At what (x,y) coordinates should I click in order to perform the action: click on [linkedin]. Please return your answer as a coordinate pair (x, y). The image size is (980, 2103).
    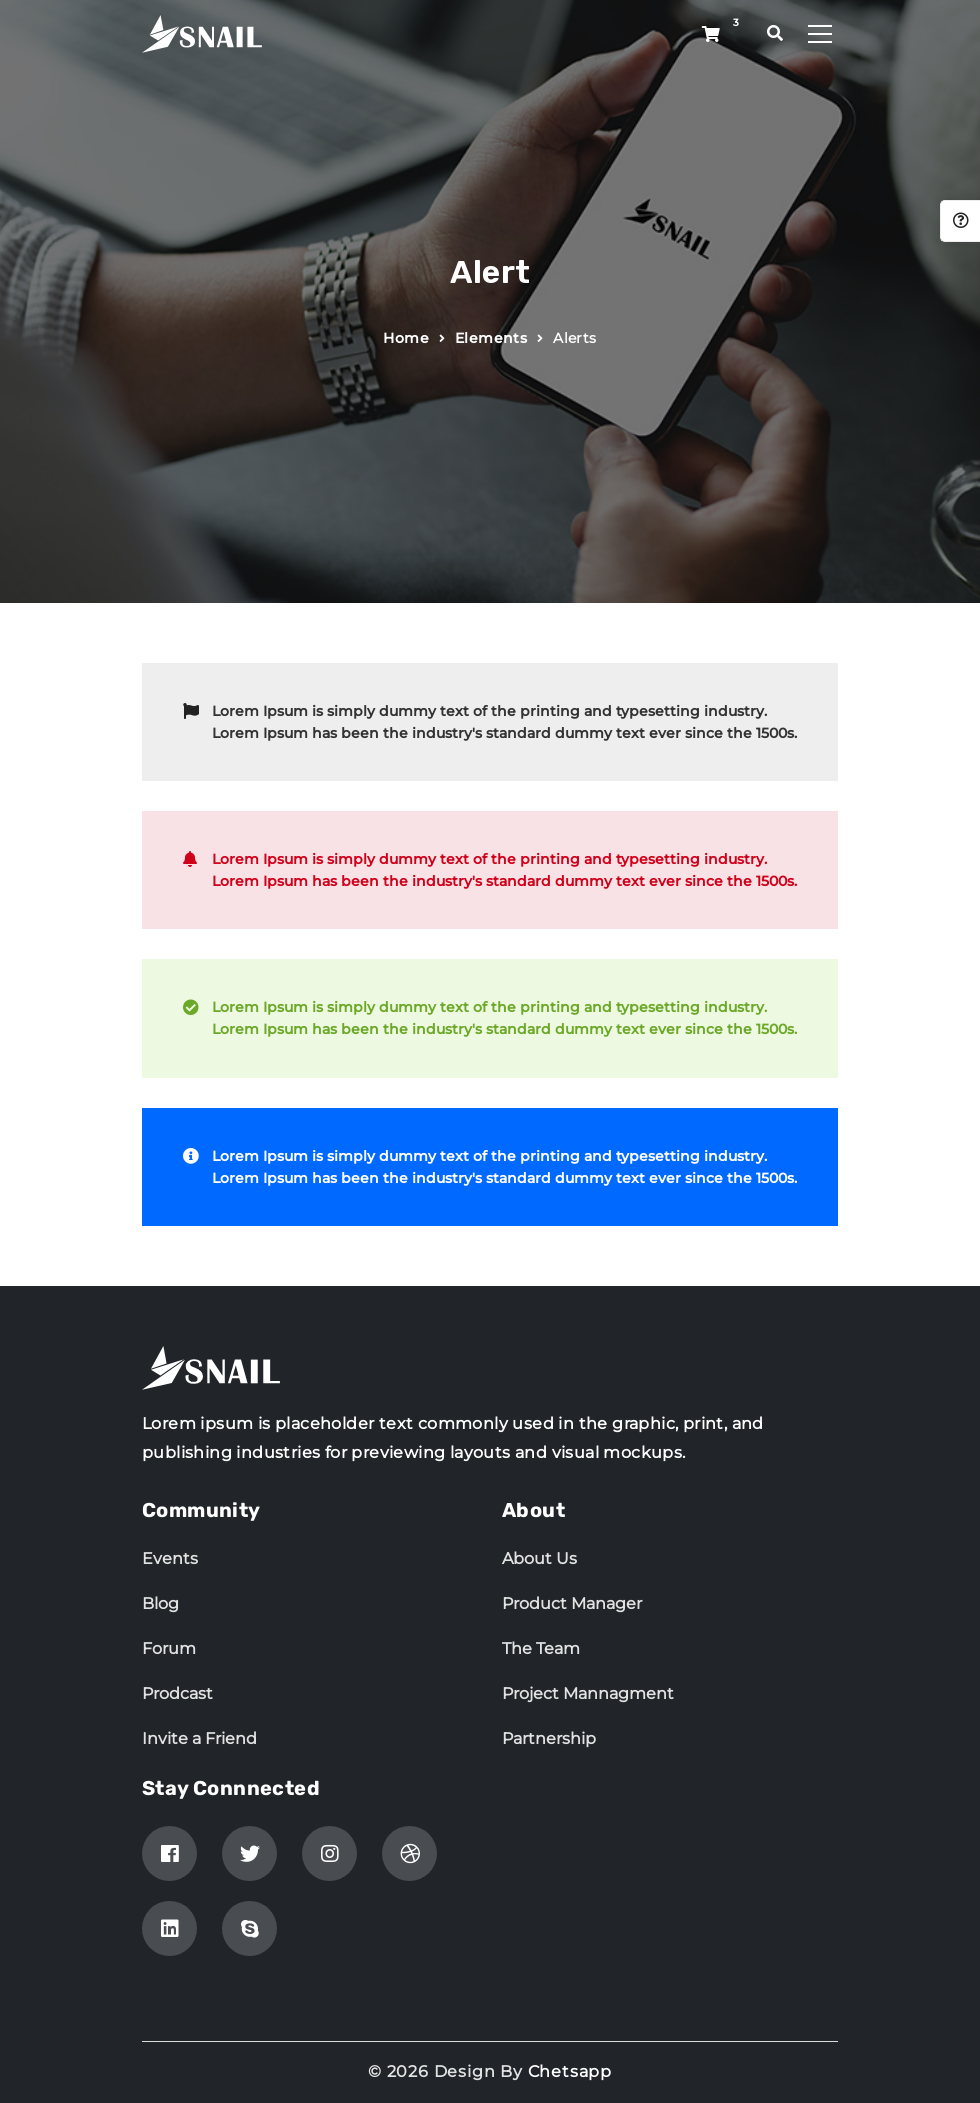
    Looking at the image, I should click on (169, 1928).